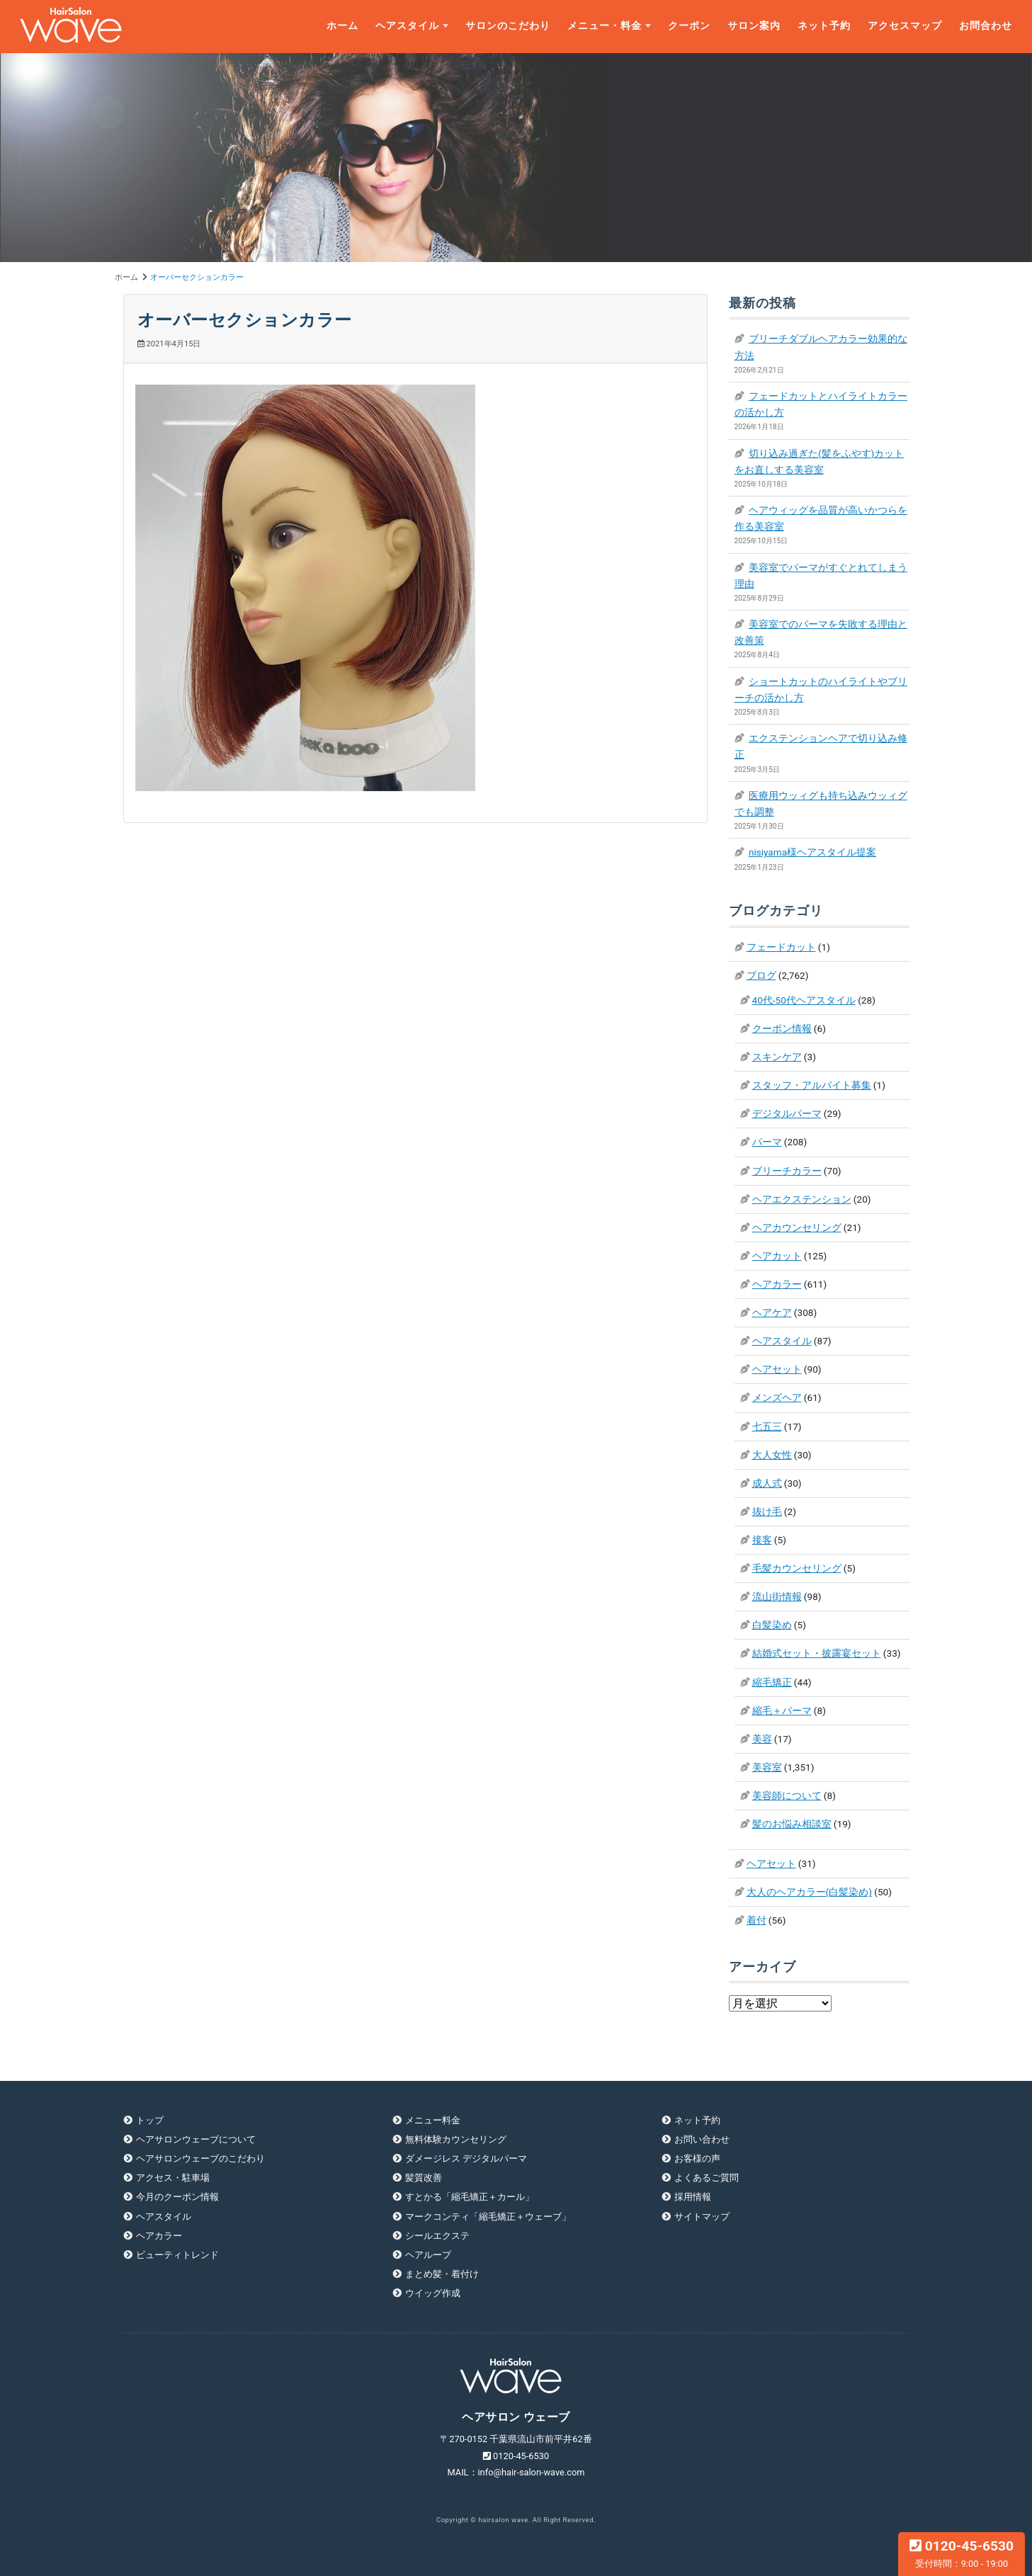 This screenshot has height=2576, width=1032. I want to click on ネット予約, so click(824, 26).